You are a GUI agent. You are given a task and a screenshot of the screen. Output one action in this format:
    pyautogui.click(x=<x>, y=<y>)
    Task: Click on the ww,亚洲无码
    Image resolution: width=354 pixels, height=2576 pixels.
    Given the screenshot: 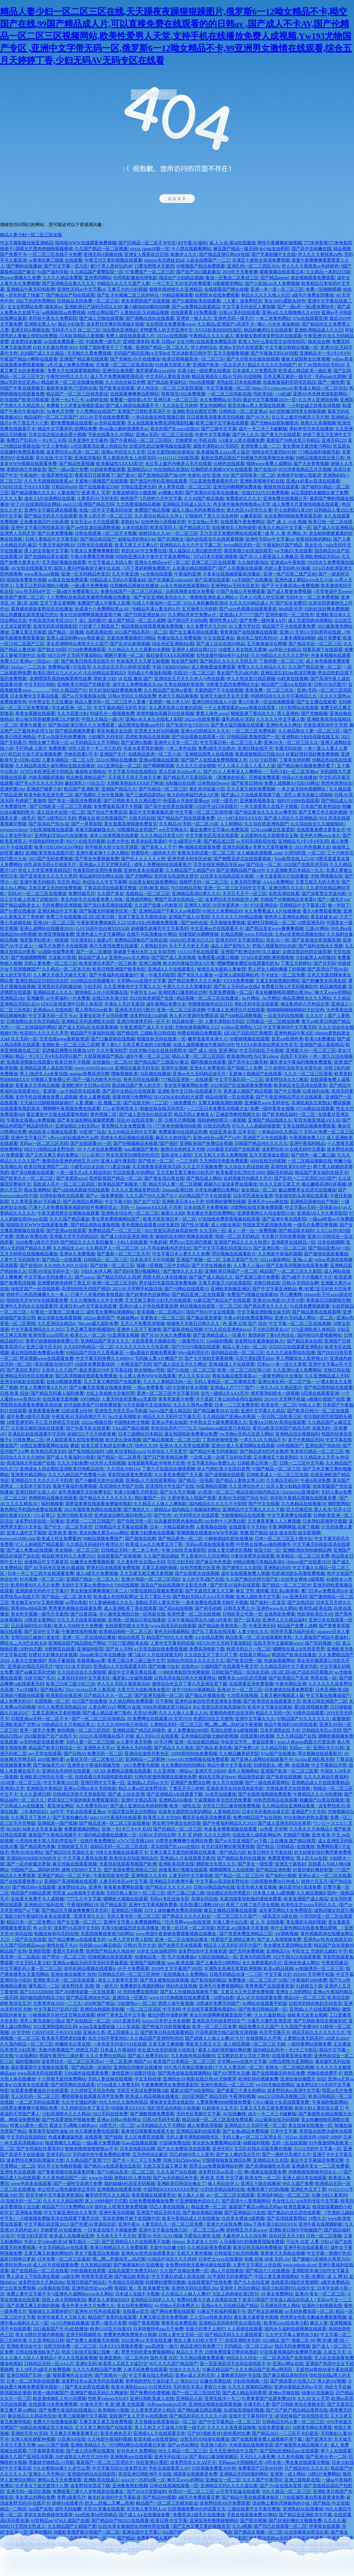 What is the action you would take?
    pyautogui.click(x=294, y=1596)
    